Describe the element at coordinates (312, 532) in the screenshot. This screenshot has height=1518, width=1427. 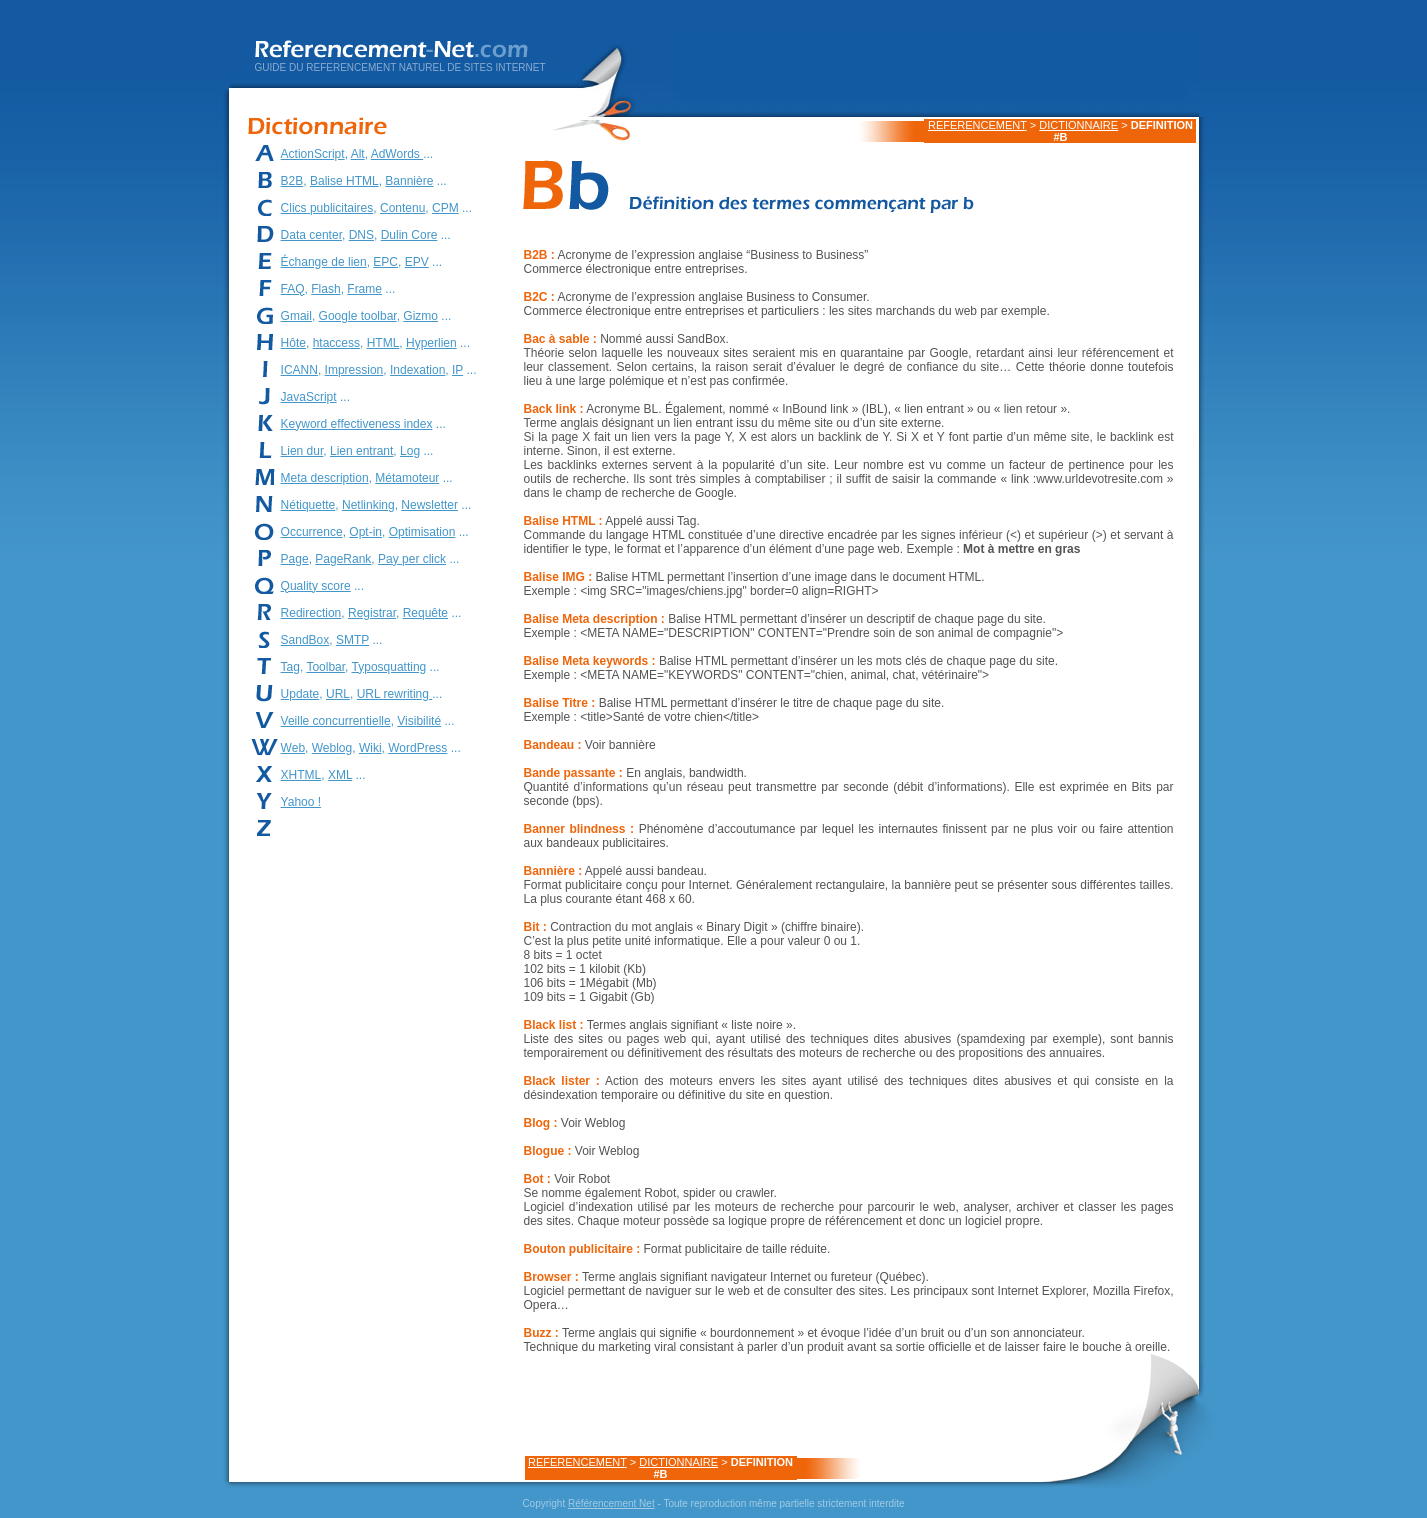
I see `Occurrence` at that location.